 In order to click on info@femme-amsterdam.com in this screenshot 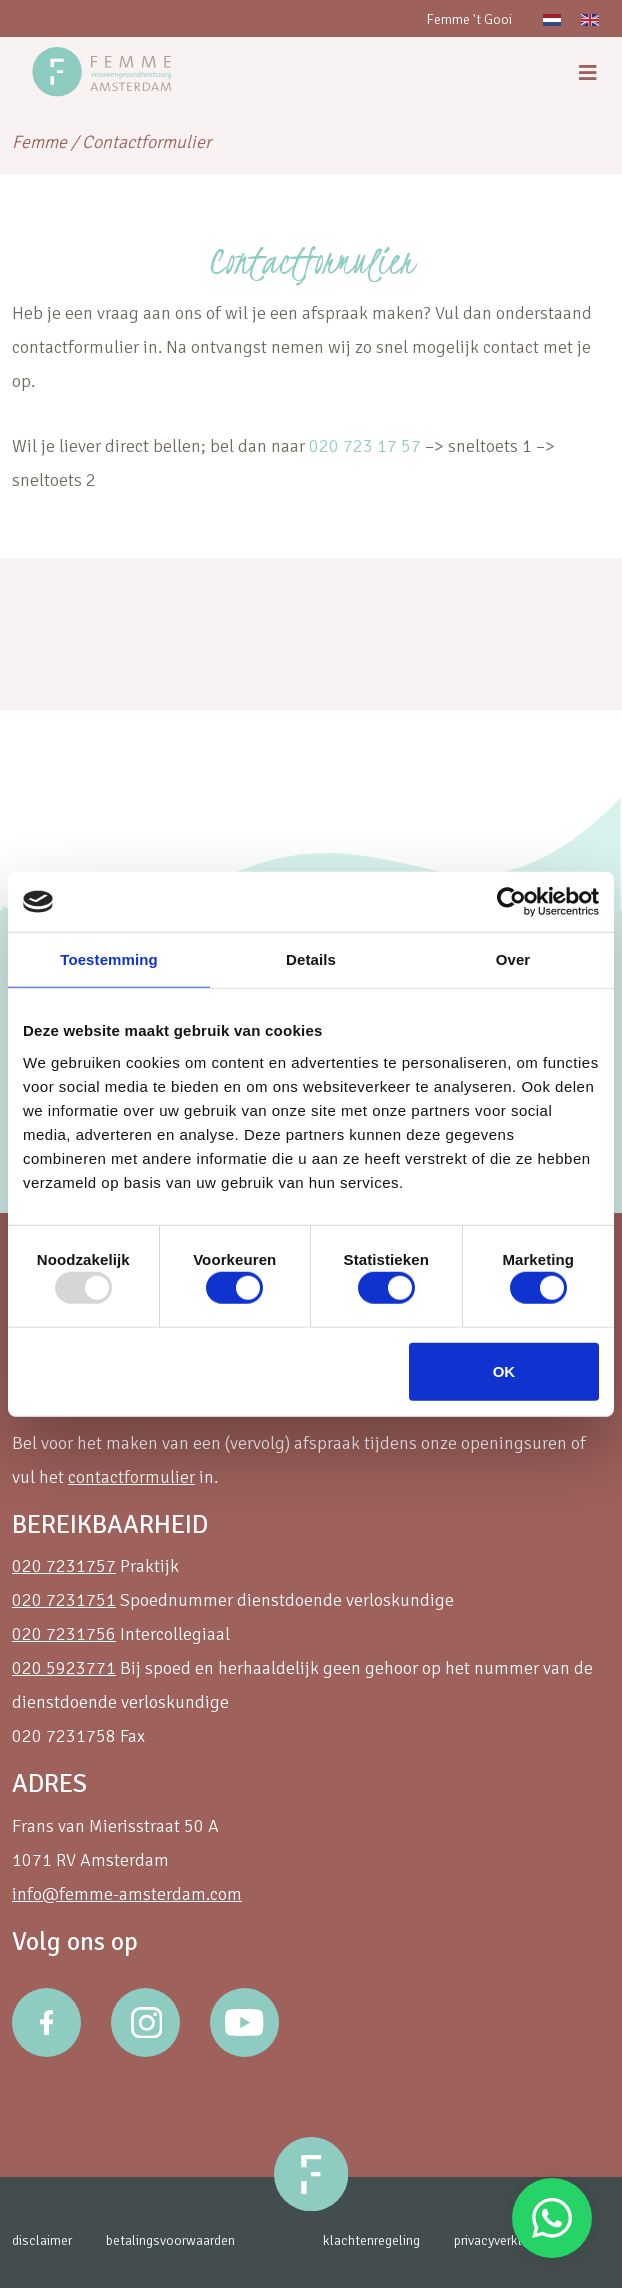, I will do `click(127, 1894)`.